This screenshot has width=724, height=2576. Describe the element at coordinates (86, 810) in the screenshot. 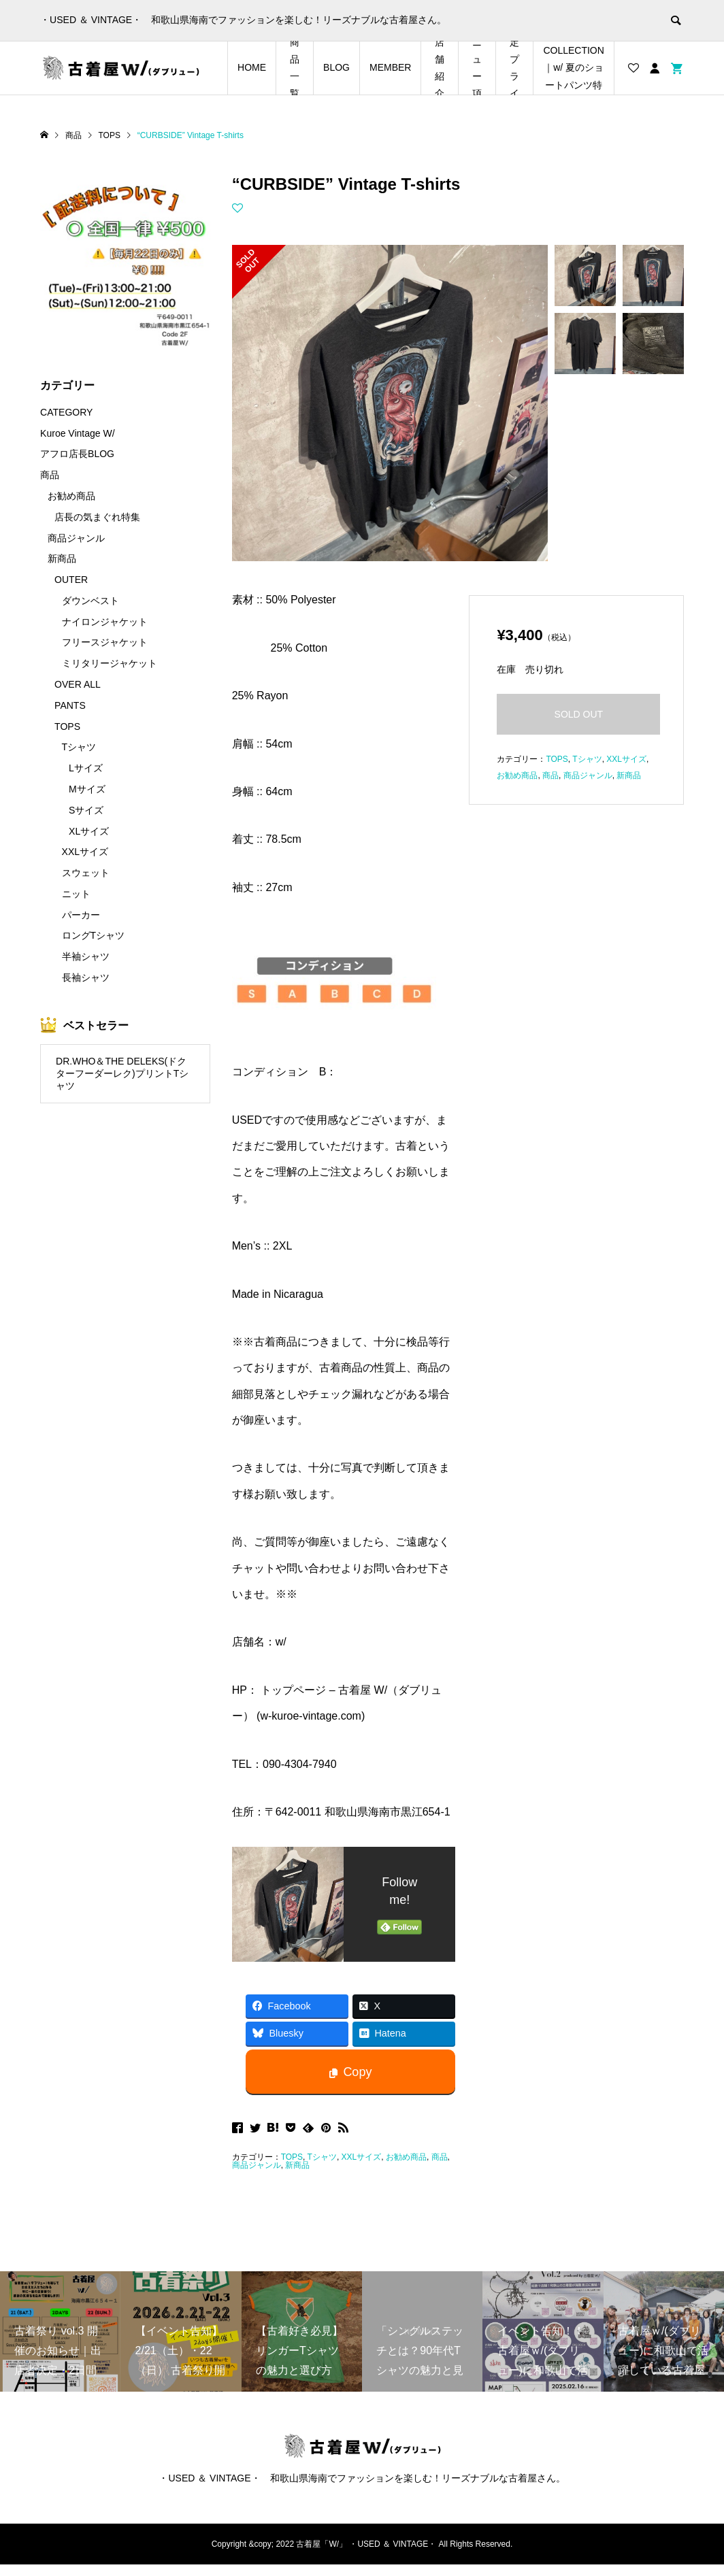

I see `Sサイズ` at that location.